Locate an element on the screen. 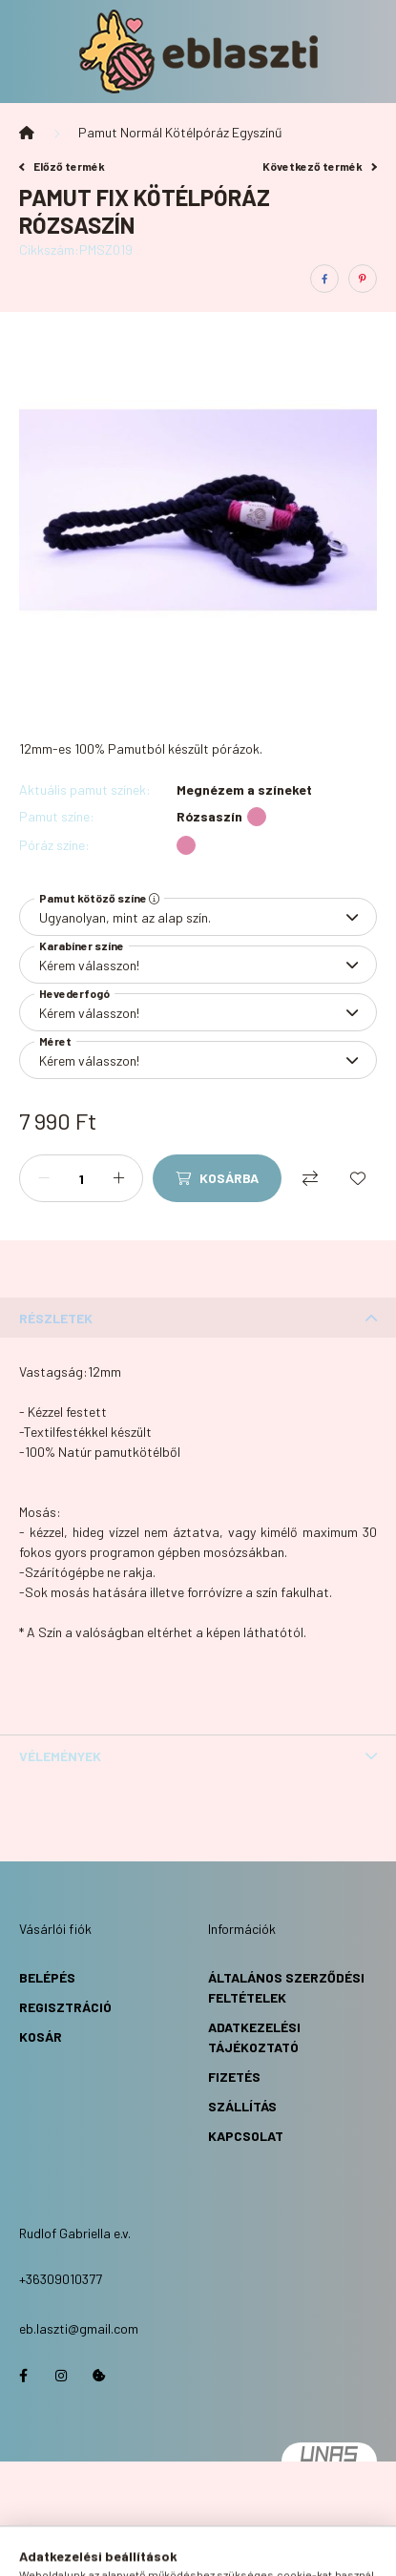 The height and width of the screenshot is (2576, 396). [pinterest] is located at coordinates (362, 278).